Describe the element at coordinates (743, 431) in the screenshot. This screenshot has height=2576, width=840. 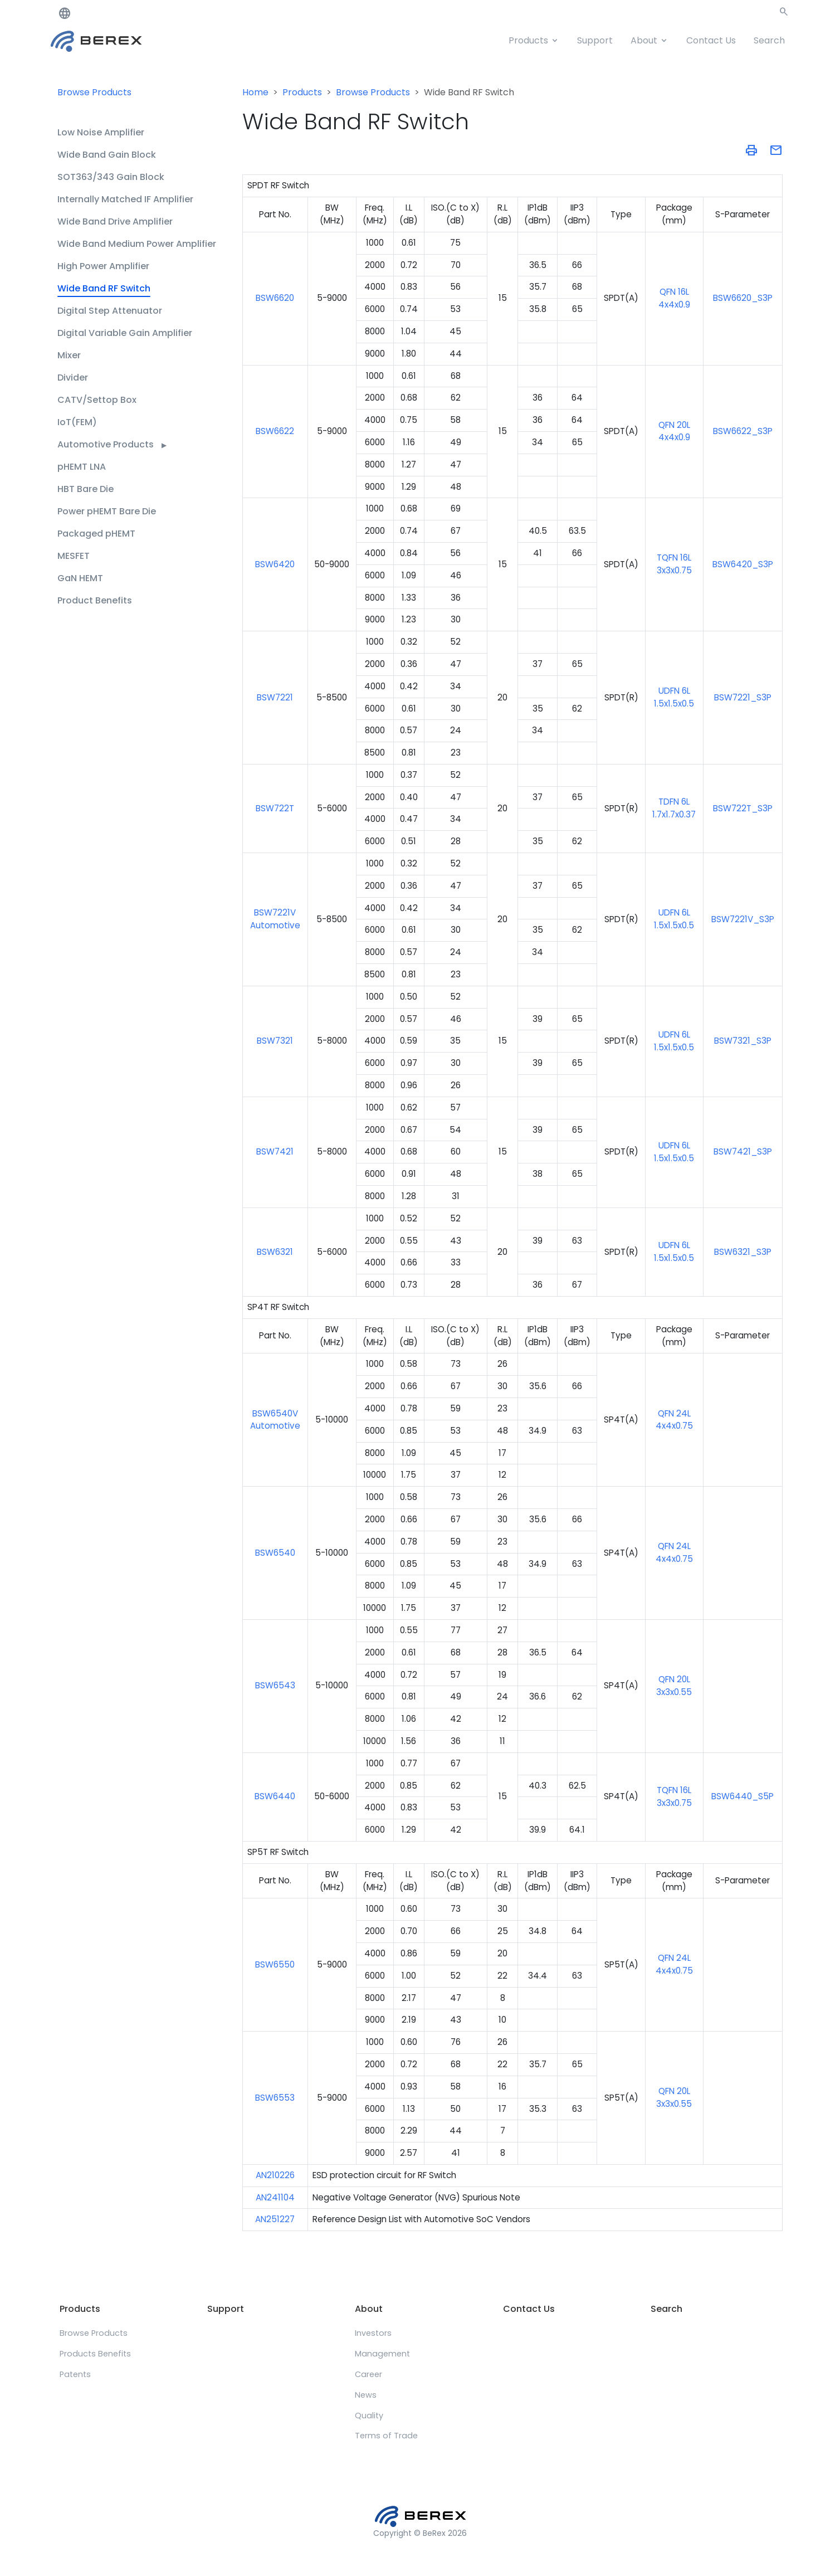
I see `BSW6622_S3P` at that location.